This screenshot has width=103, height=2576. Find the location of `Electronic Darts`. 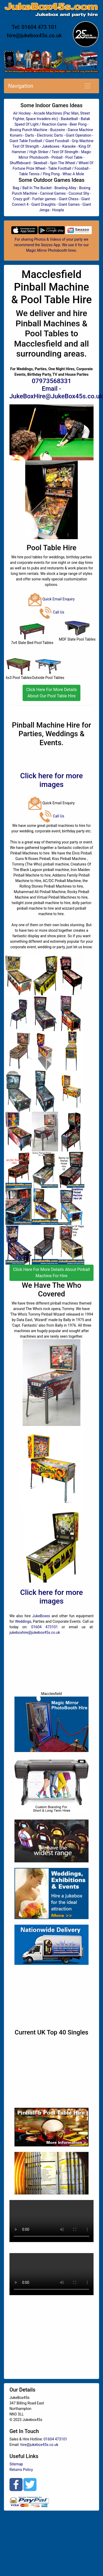

Electronic Darts is located at coordinates (50, 135).